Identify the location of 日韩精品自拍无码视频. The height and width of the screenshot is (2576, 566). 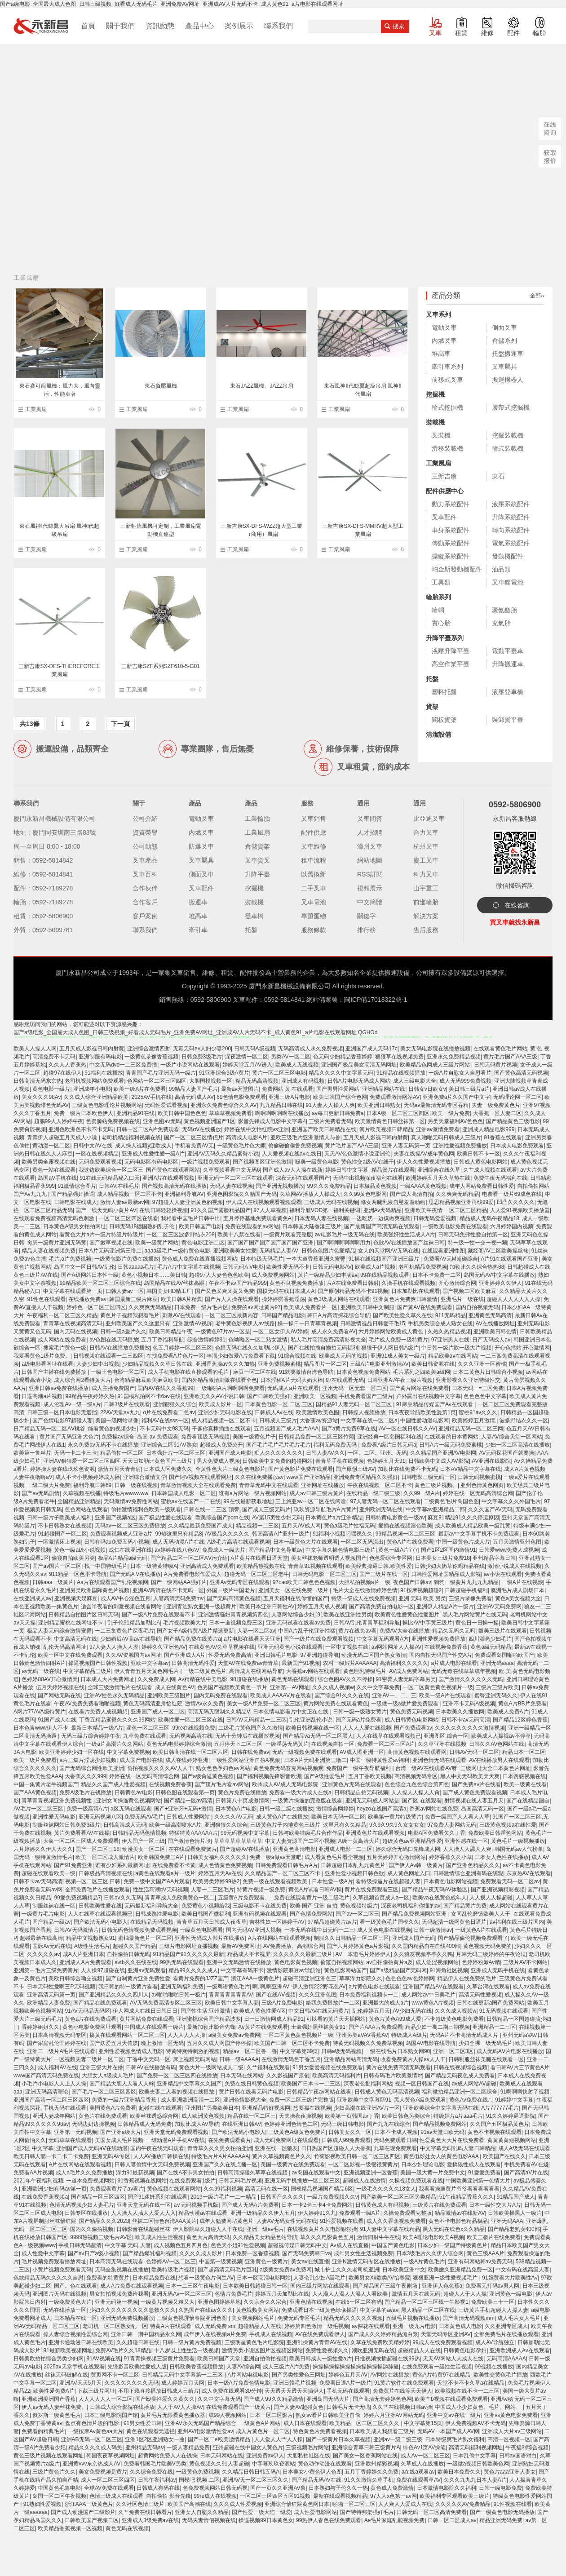
(361, 1792).